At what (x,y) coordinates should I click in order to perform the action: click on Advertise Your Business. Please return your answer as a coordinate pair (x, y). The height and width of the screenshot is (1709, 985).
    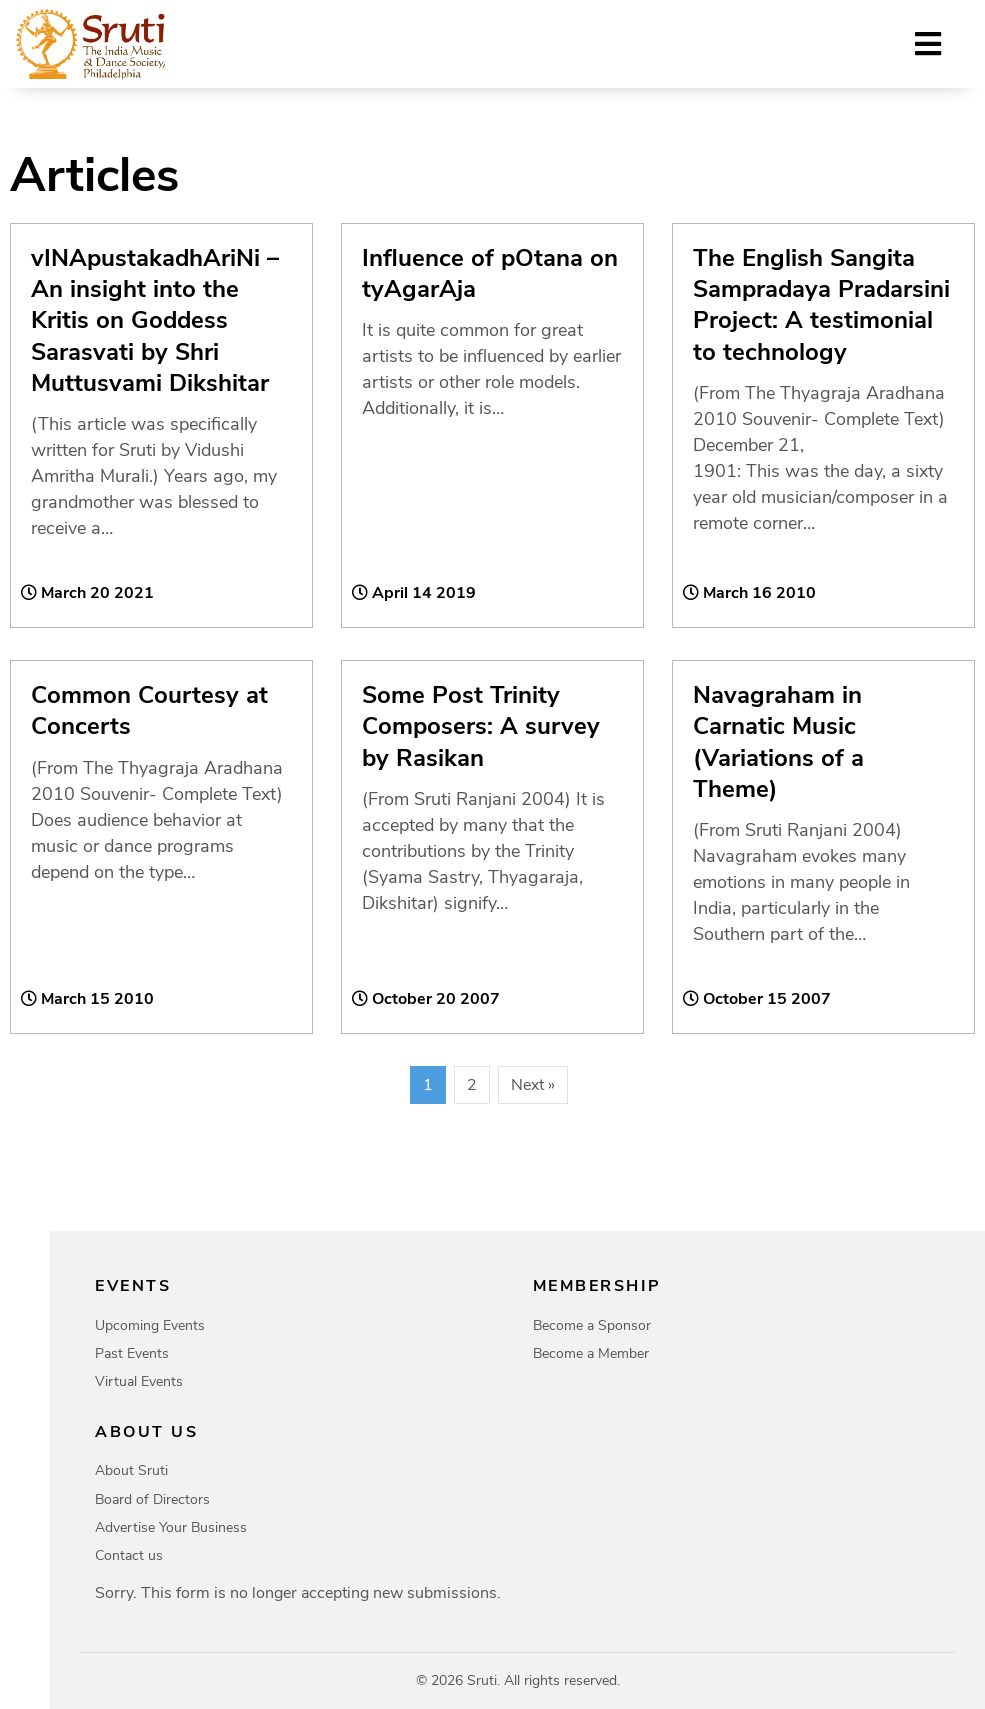
    Looking at the image, I should click on (171, 1527).